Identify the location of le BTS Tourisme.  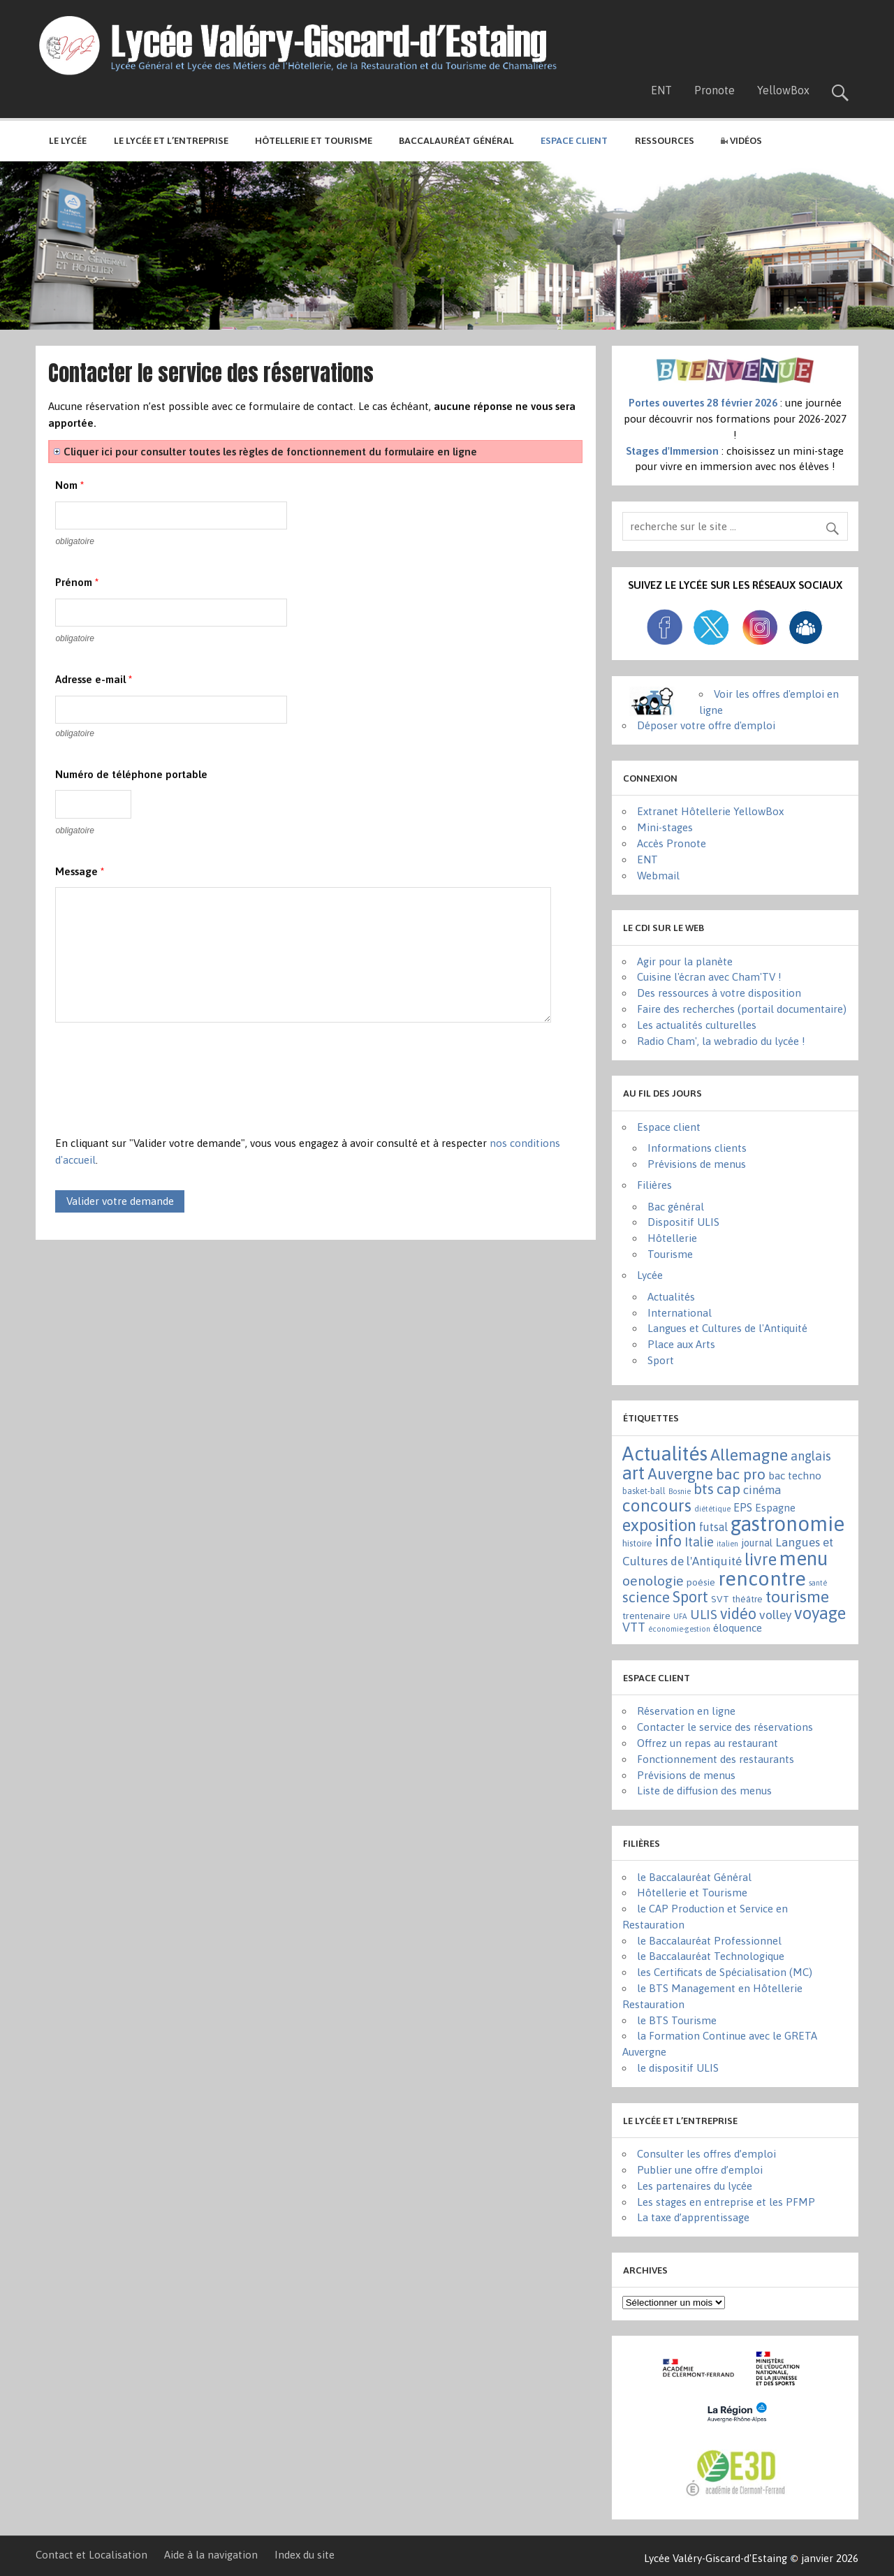
(677, 2020).